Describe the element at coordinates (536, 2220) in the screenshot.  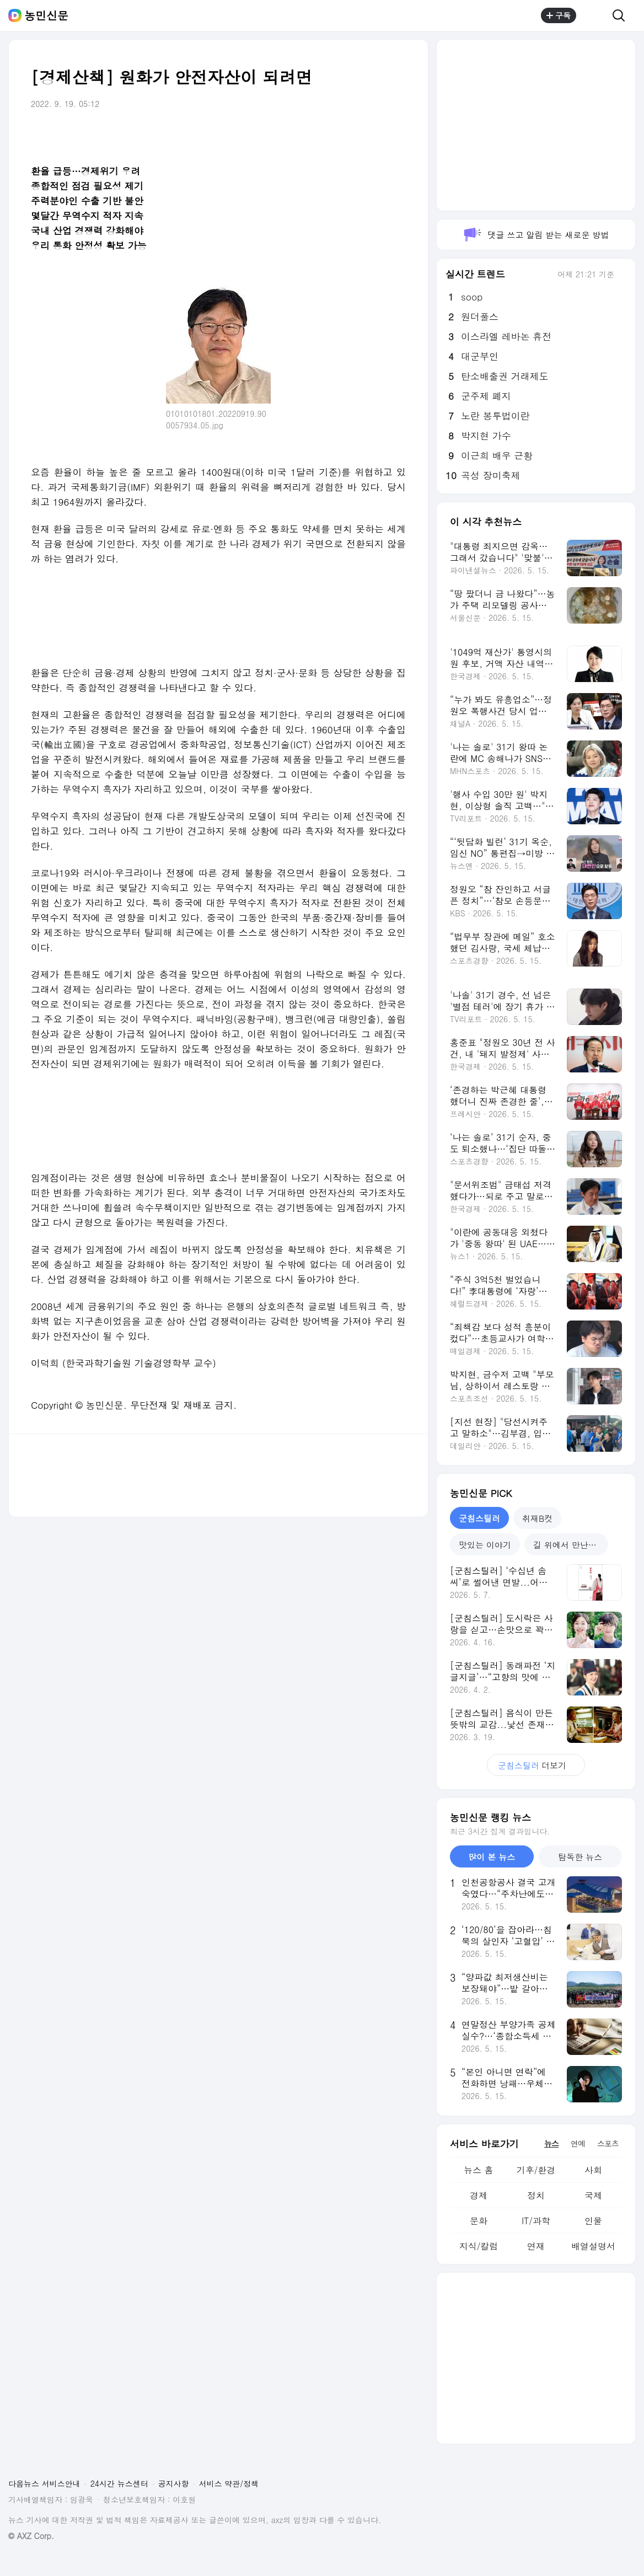
I see `IT/과학` at that location.